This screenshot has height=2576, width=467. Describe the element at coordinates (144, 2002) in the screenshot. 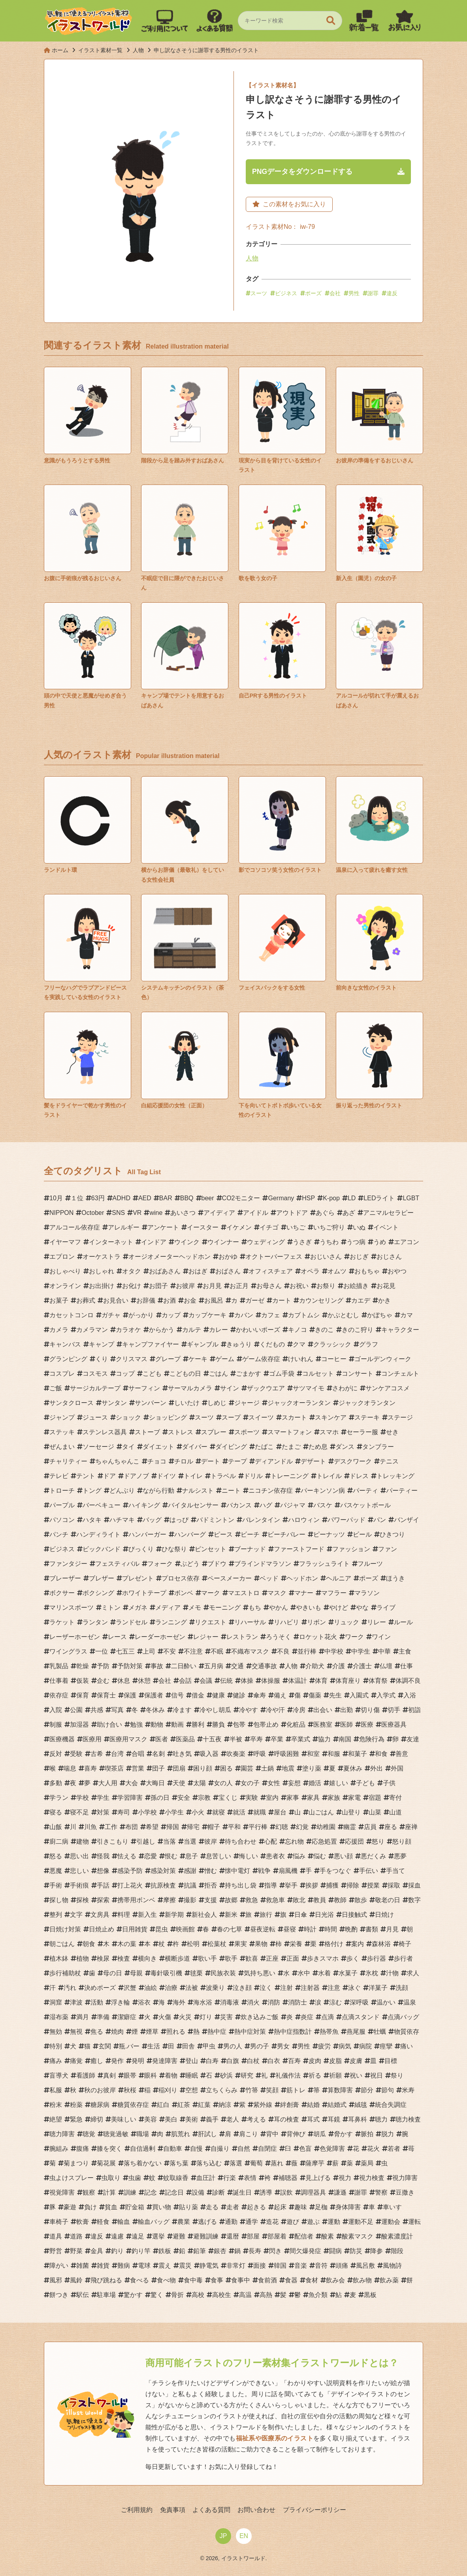

I see `浴衣` at that location.